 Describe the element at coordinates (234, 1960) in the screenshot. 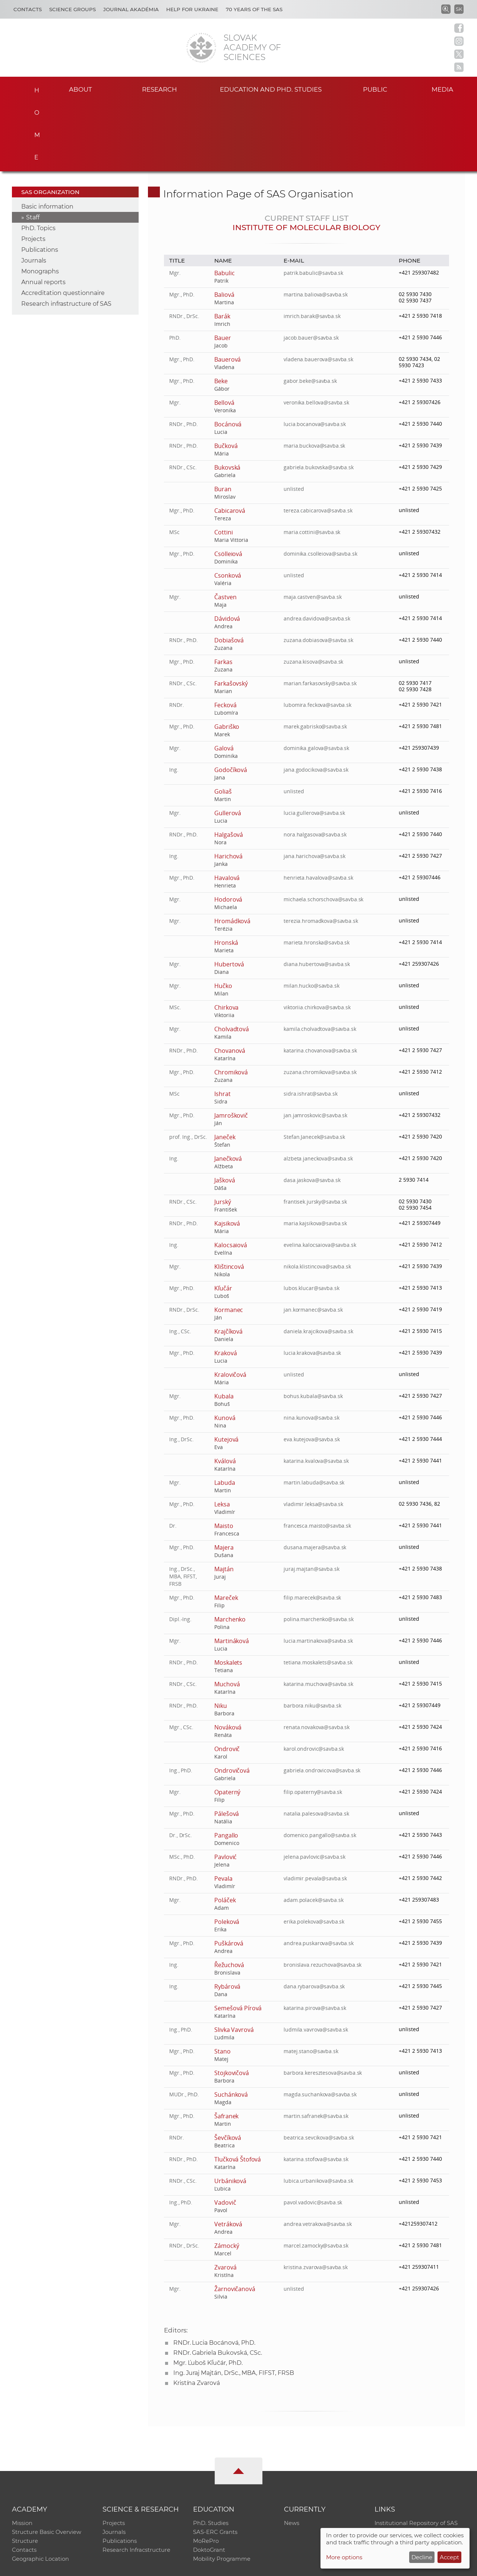

I see `Slivka Vavrová` at that location.